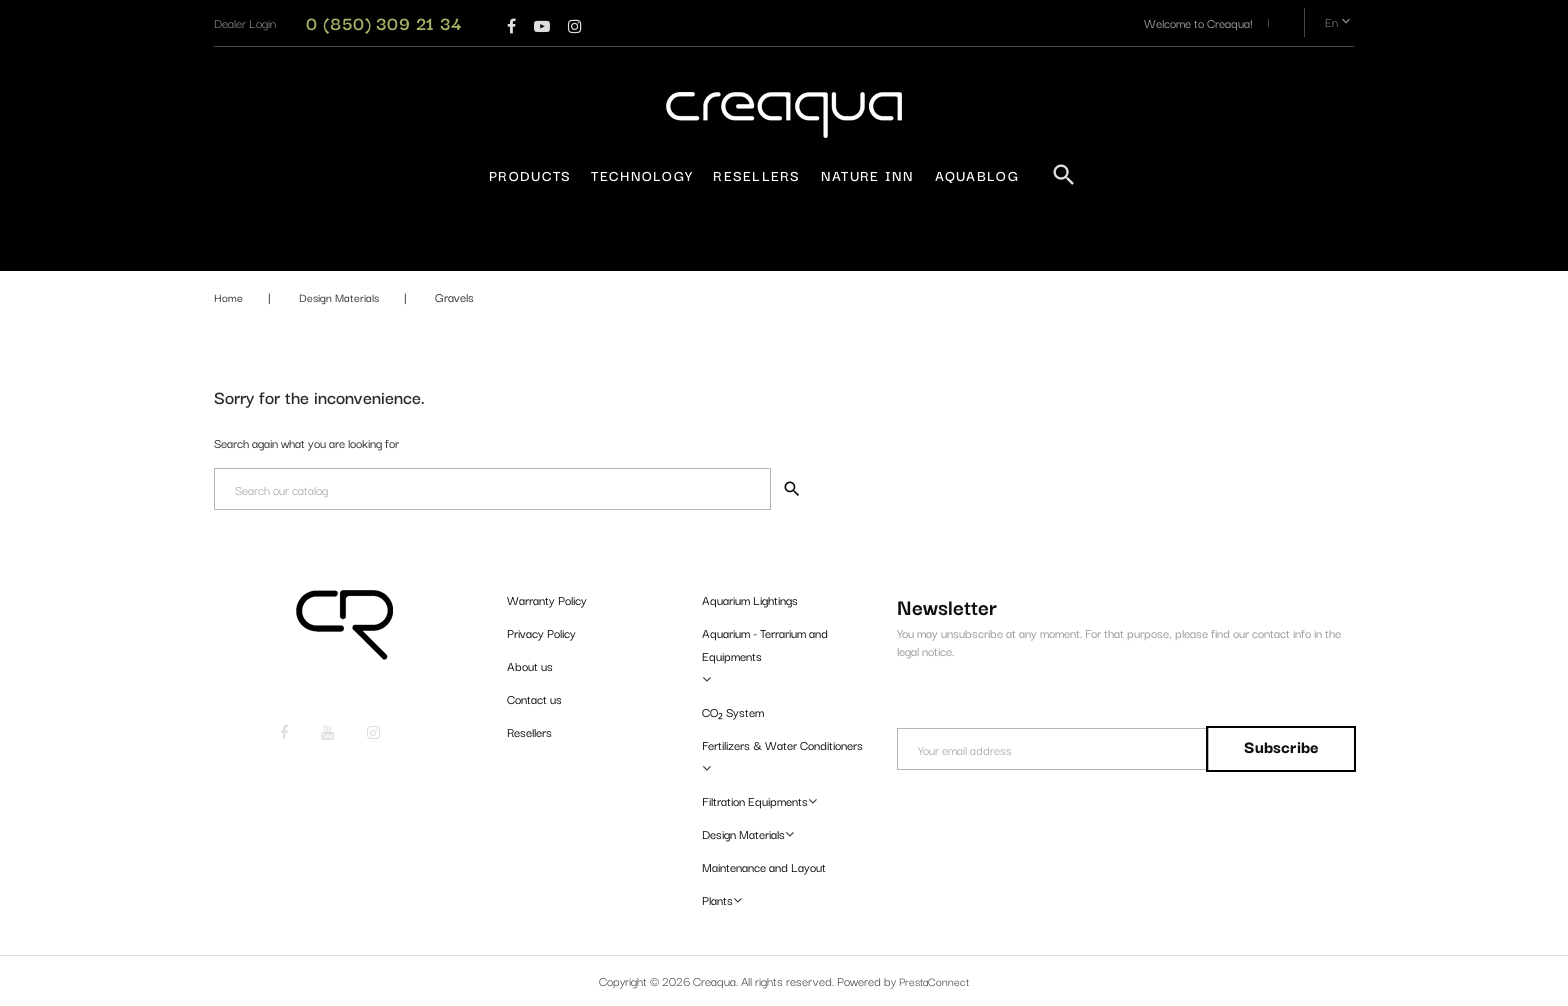  Describe the element at coordinates (757, 175) in the screenshot. I see `Resellers` at that location.